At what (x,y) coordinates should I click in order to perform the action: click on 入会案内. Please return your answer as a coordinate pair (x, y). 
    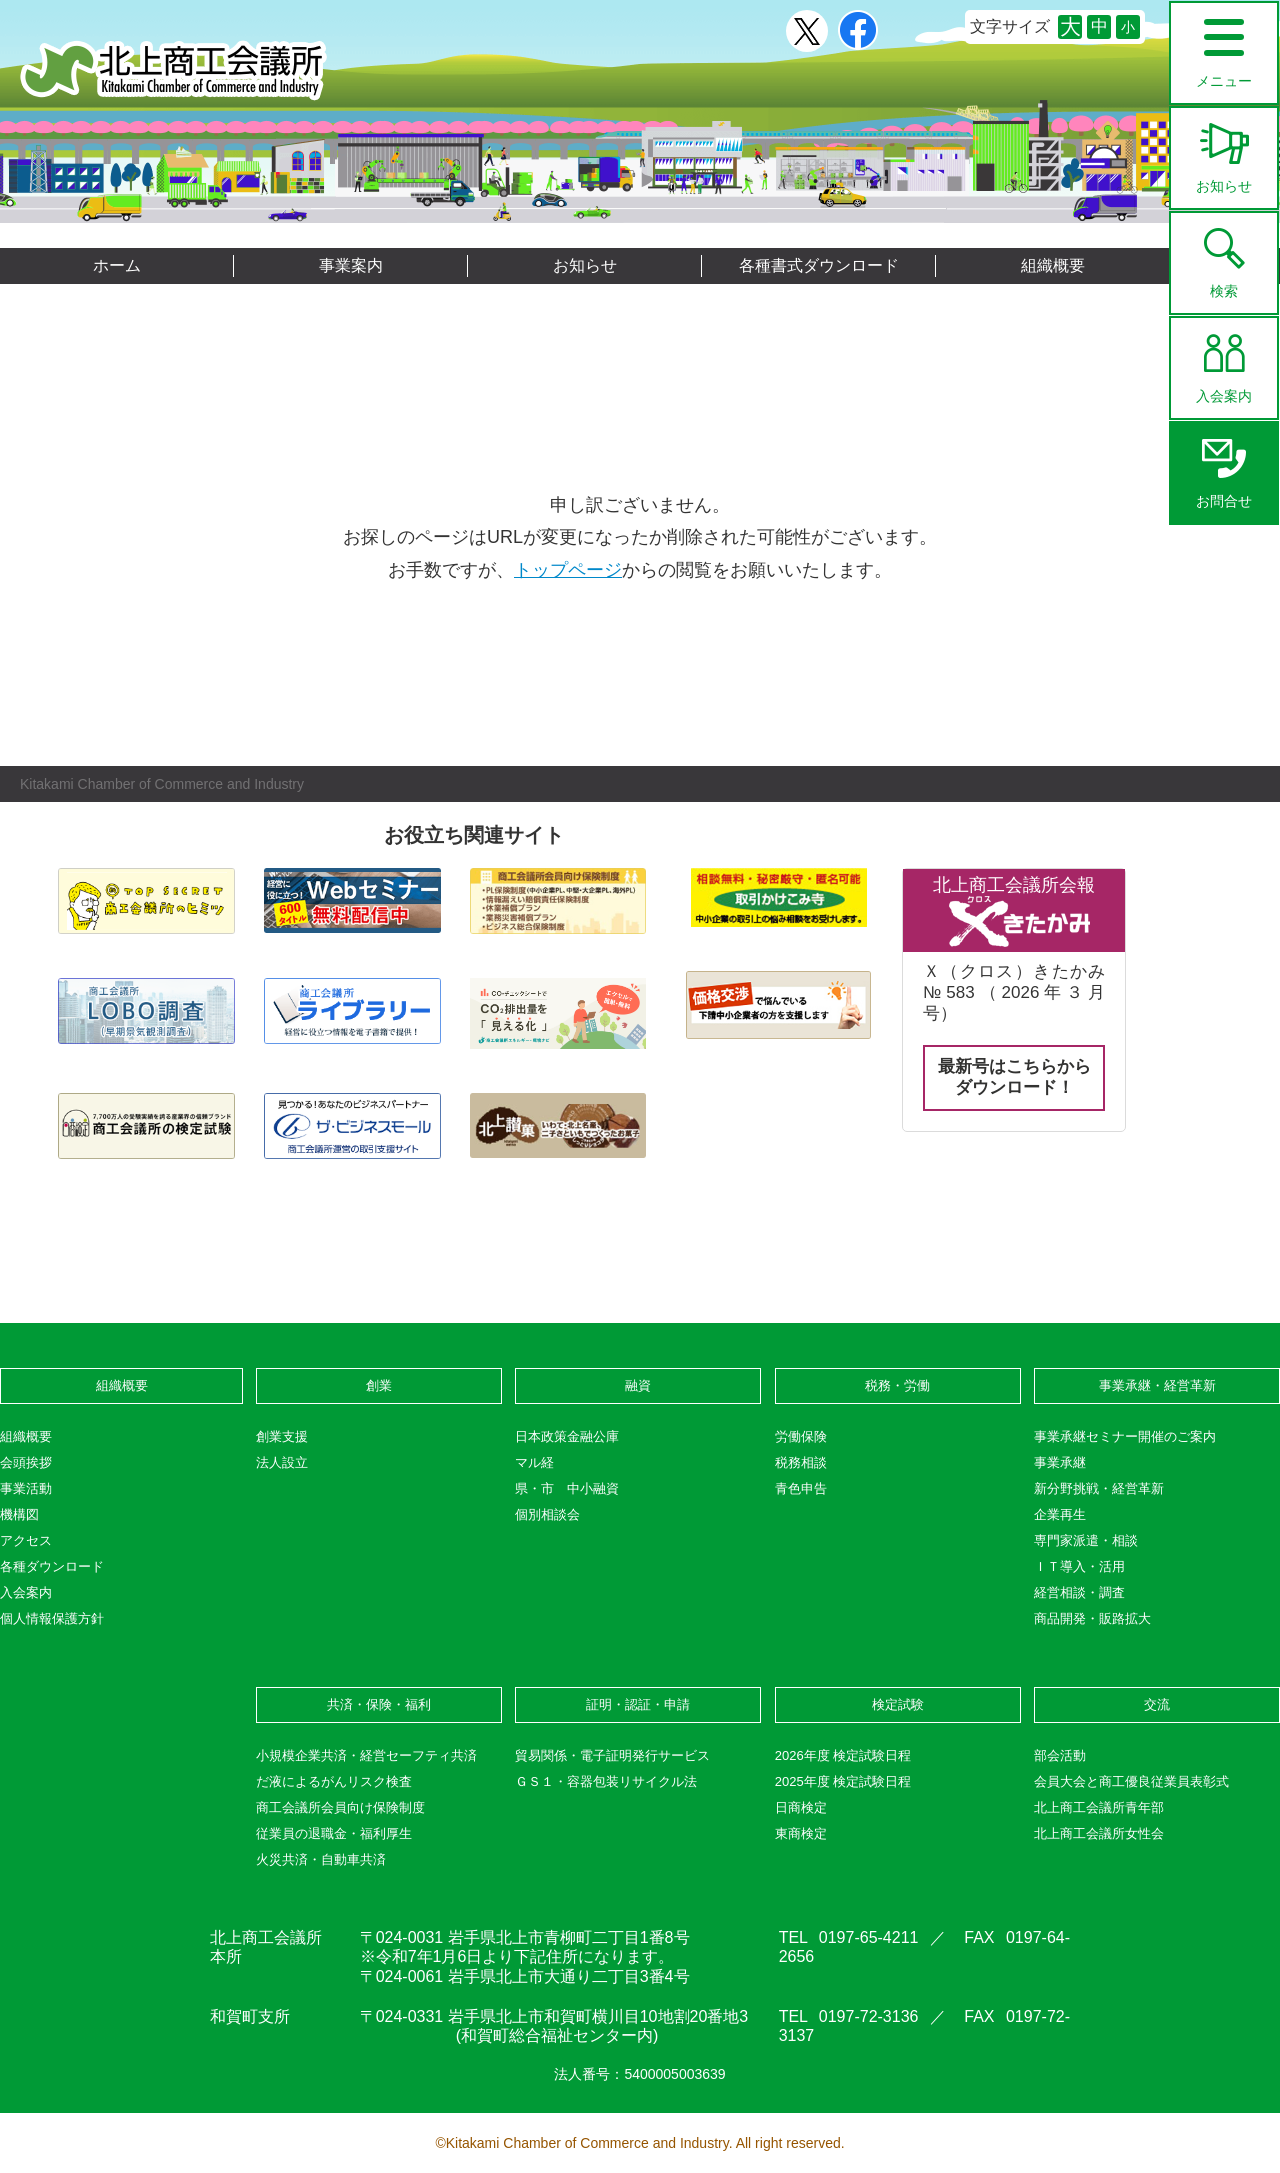
    Looking at the image, I should click on (1224, 361).